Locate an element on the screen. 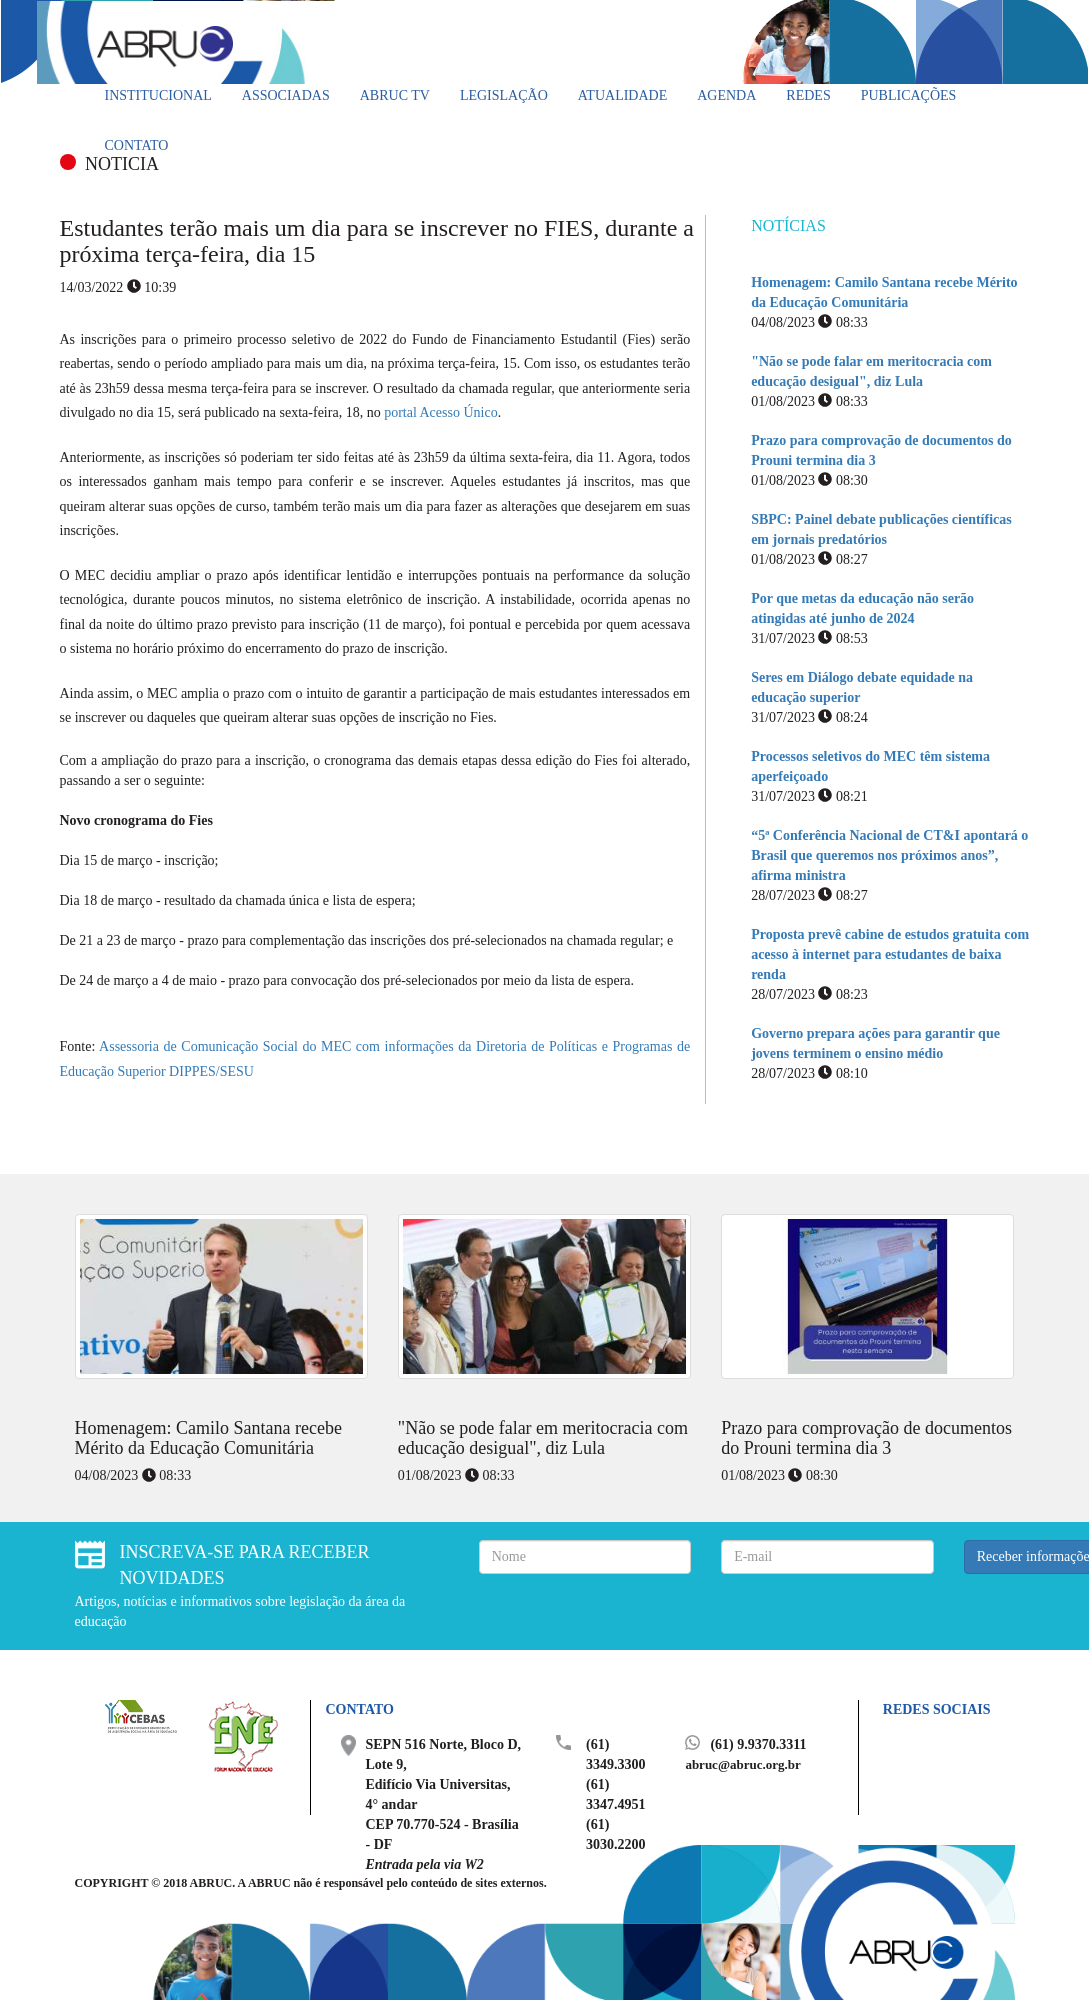 This screenshot has height=2000, width=1089. ABRUC TV is located at coordinates (395, 95).